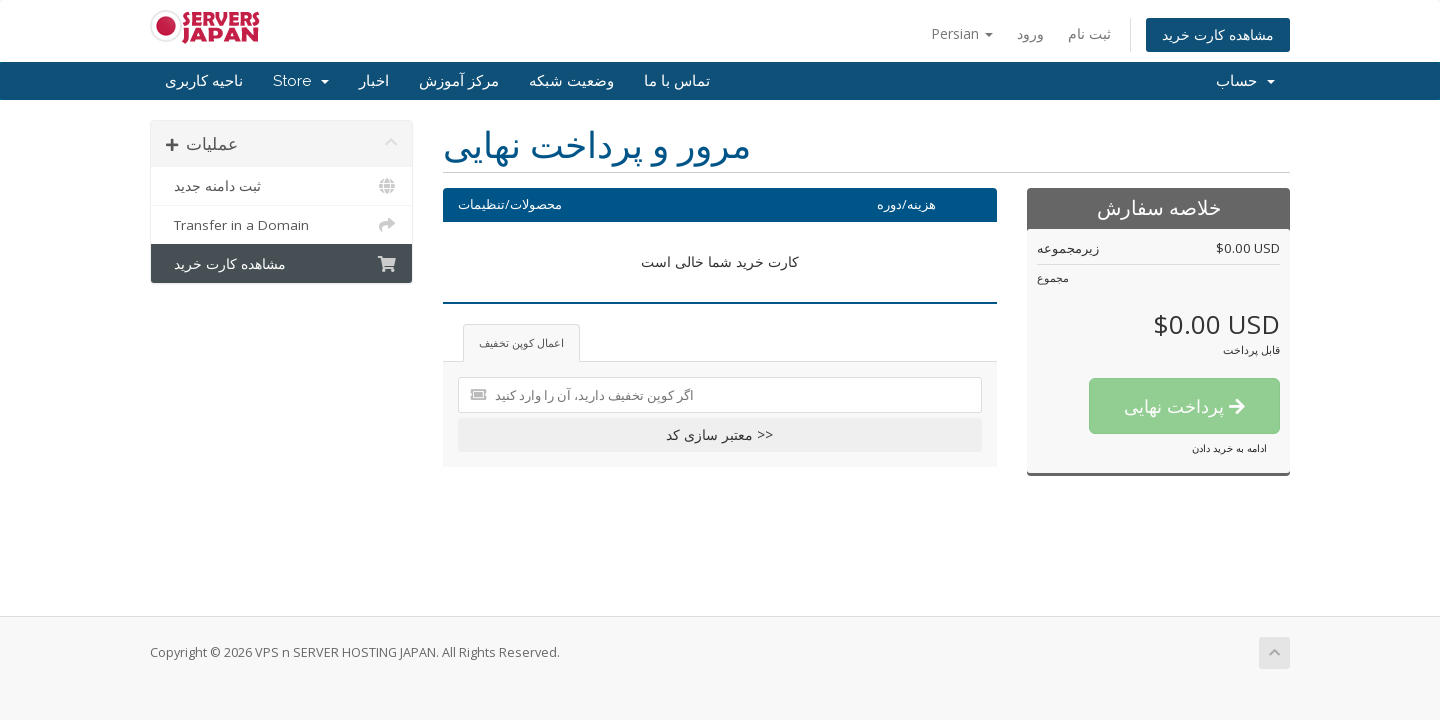 This screenshot has width=1440, height=720. What do you see at coordinates (677, 81) in the screenshot?
I see `تماس با ما` at bounding box center [677, 81].